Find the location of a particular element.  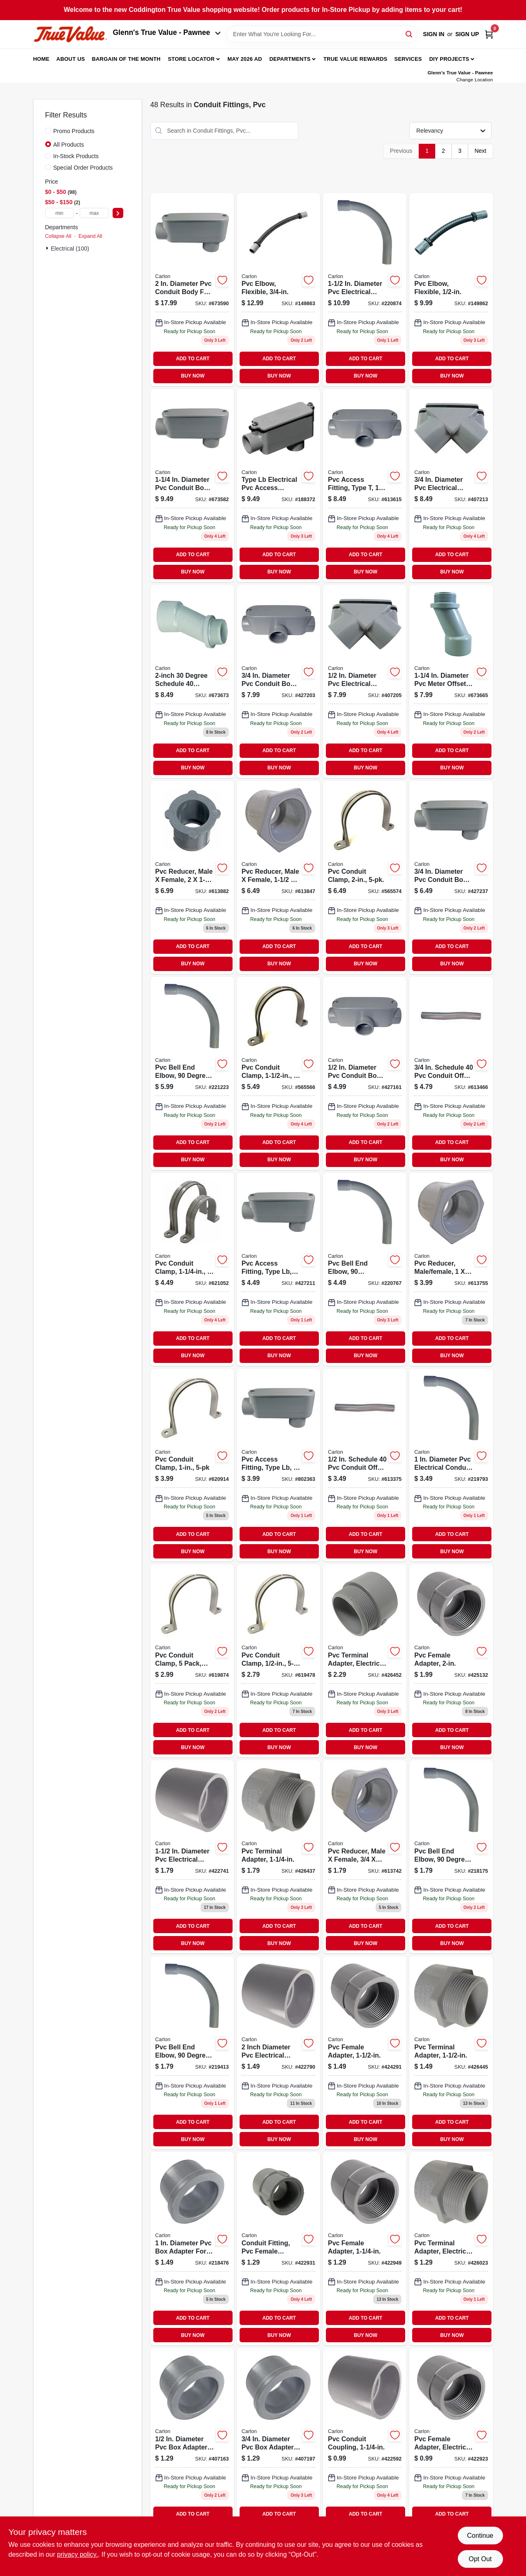

[Go to cantex-schedule-adaptor-088700062054 product page] is located at coordinates (451, 2052).